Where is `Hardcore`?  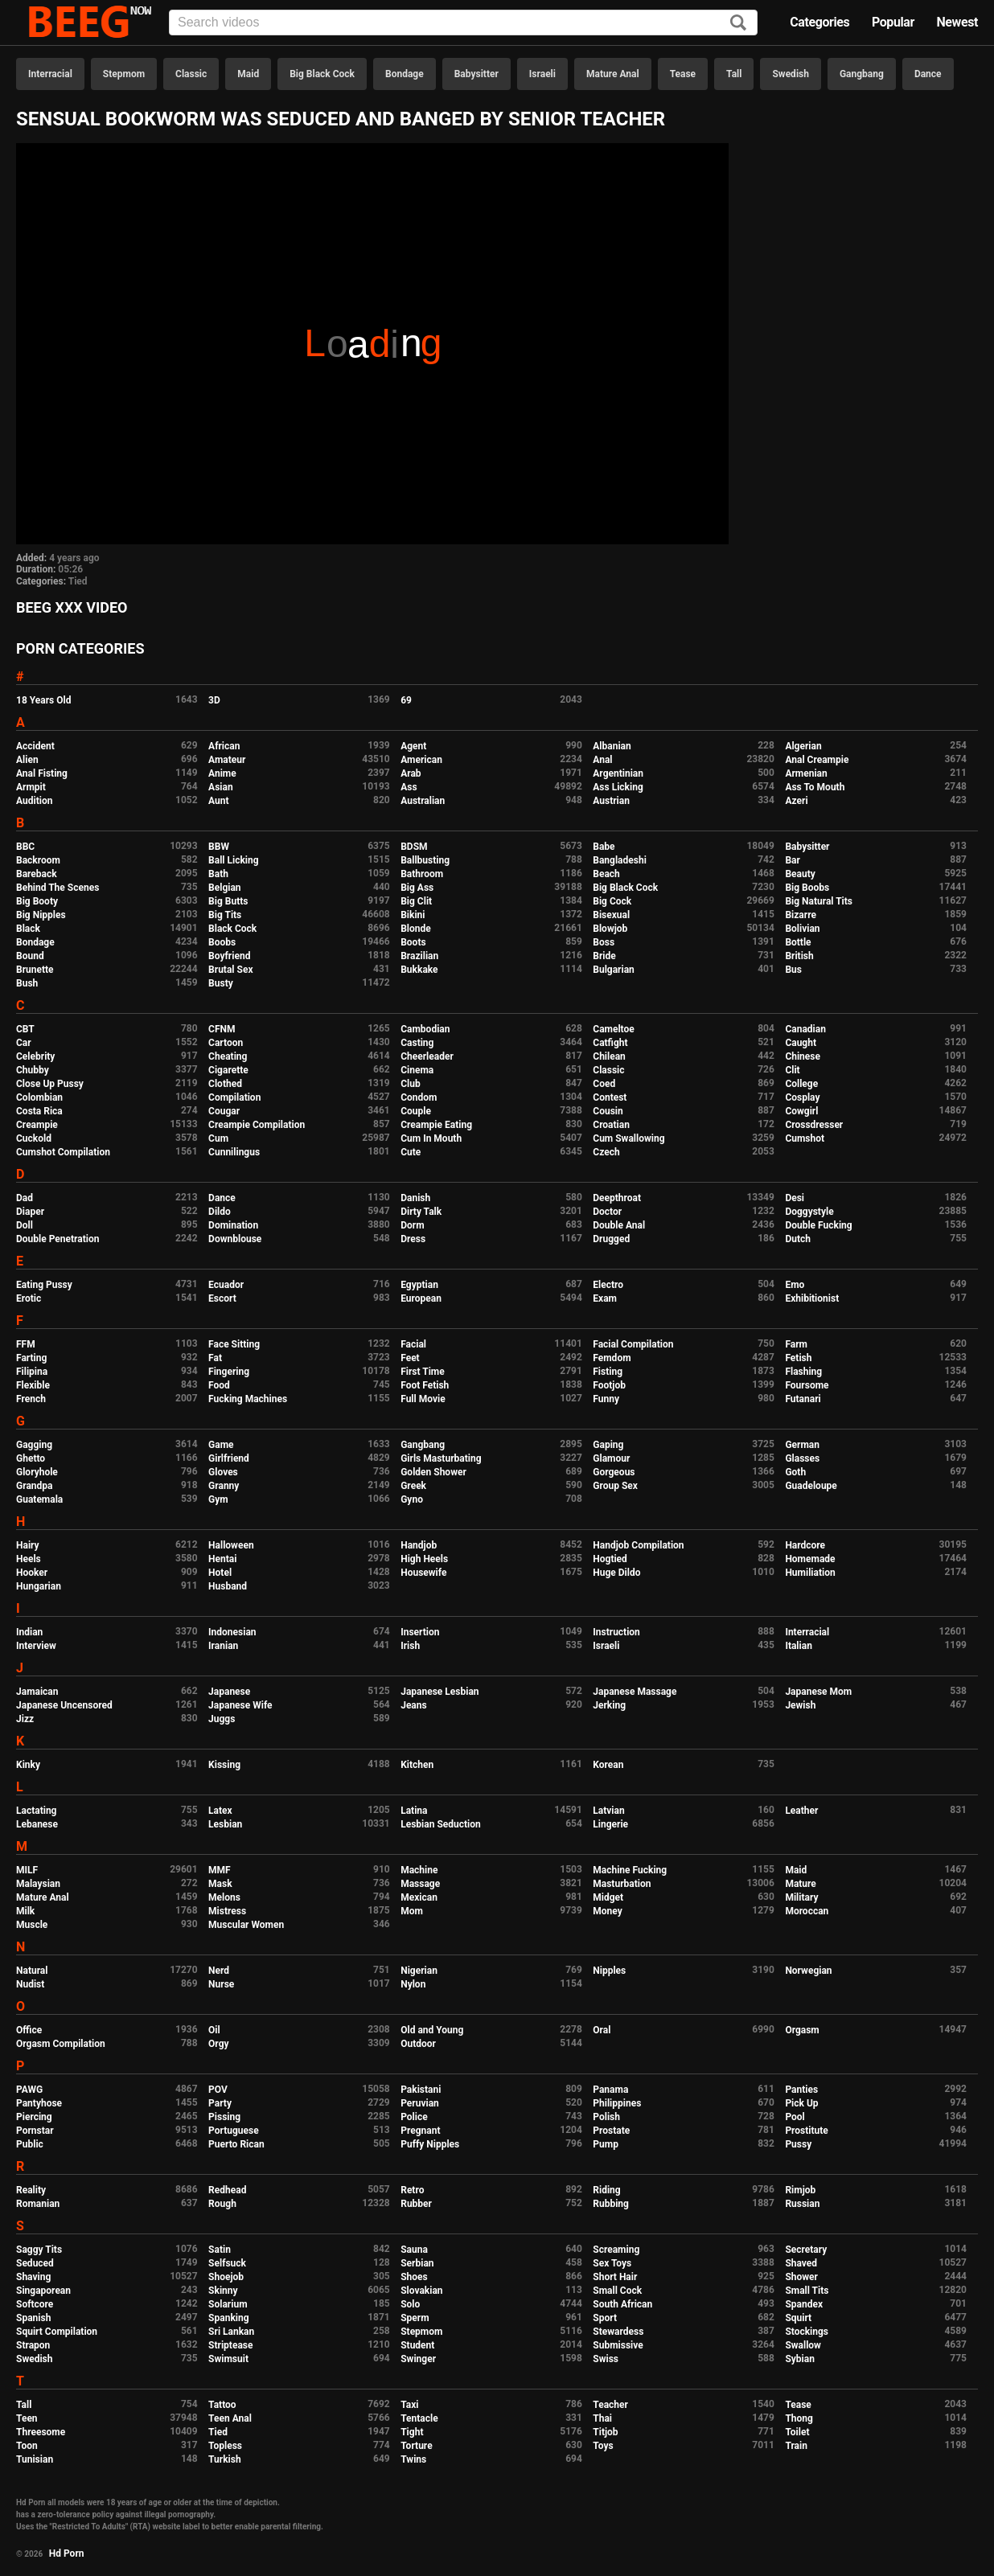
Hardcore is located at coordinates (805, 1545).